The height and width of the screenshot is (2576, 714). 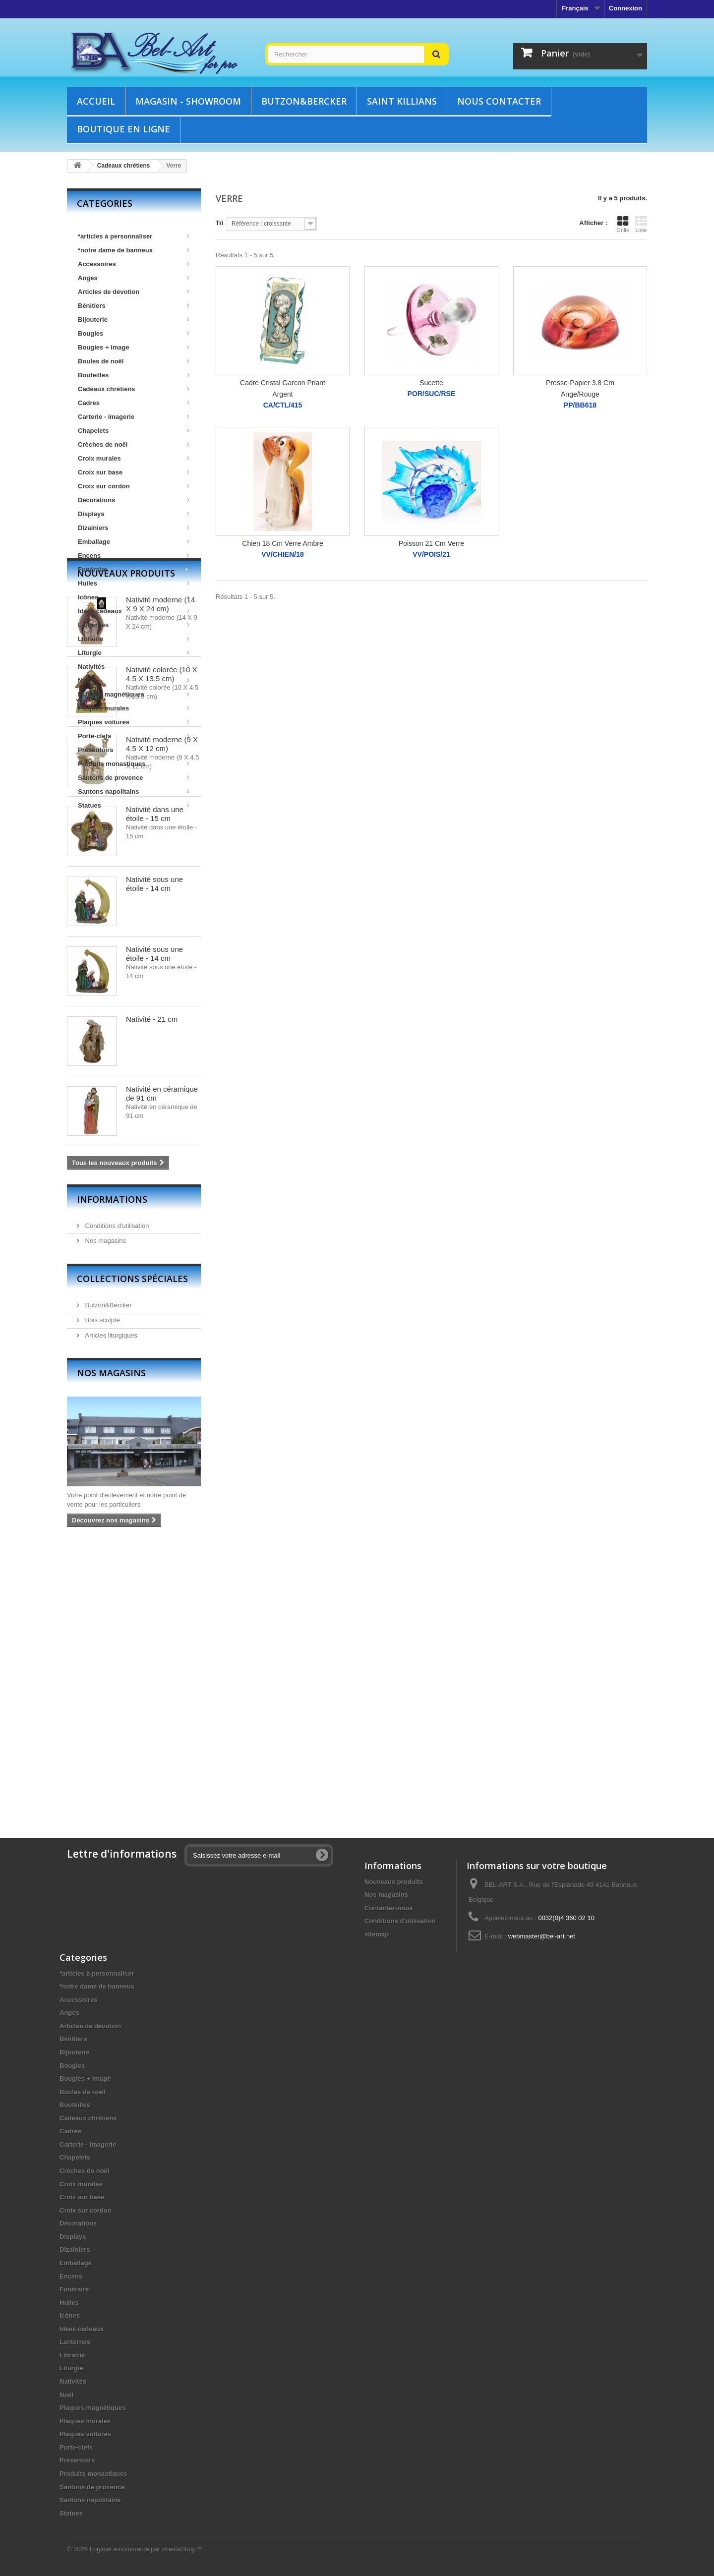 I want to click on Dizainiers, so click(x=133, y=527).